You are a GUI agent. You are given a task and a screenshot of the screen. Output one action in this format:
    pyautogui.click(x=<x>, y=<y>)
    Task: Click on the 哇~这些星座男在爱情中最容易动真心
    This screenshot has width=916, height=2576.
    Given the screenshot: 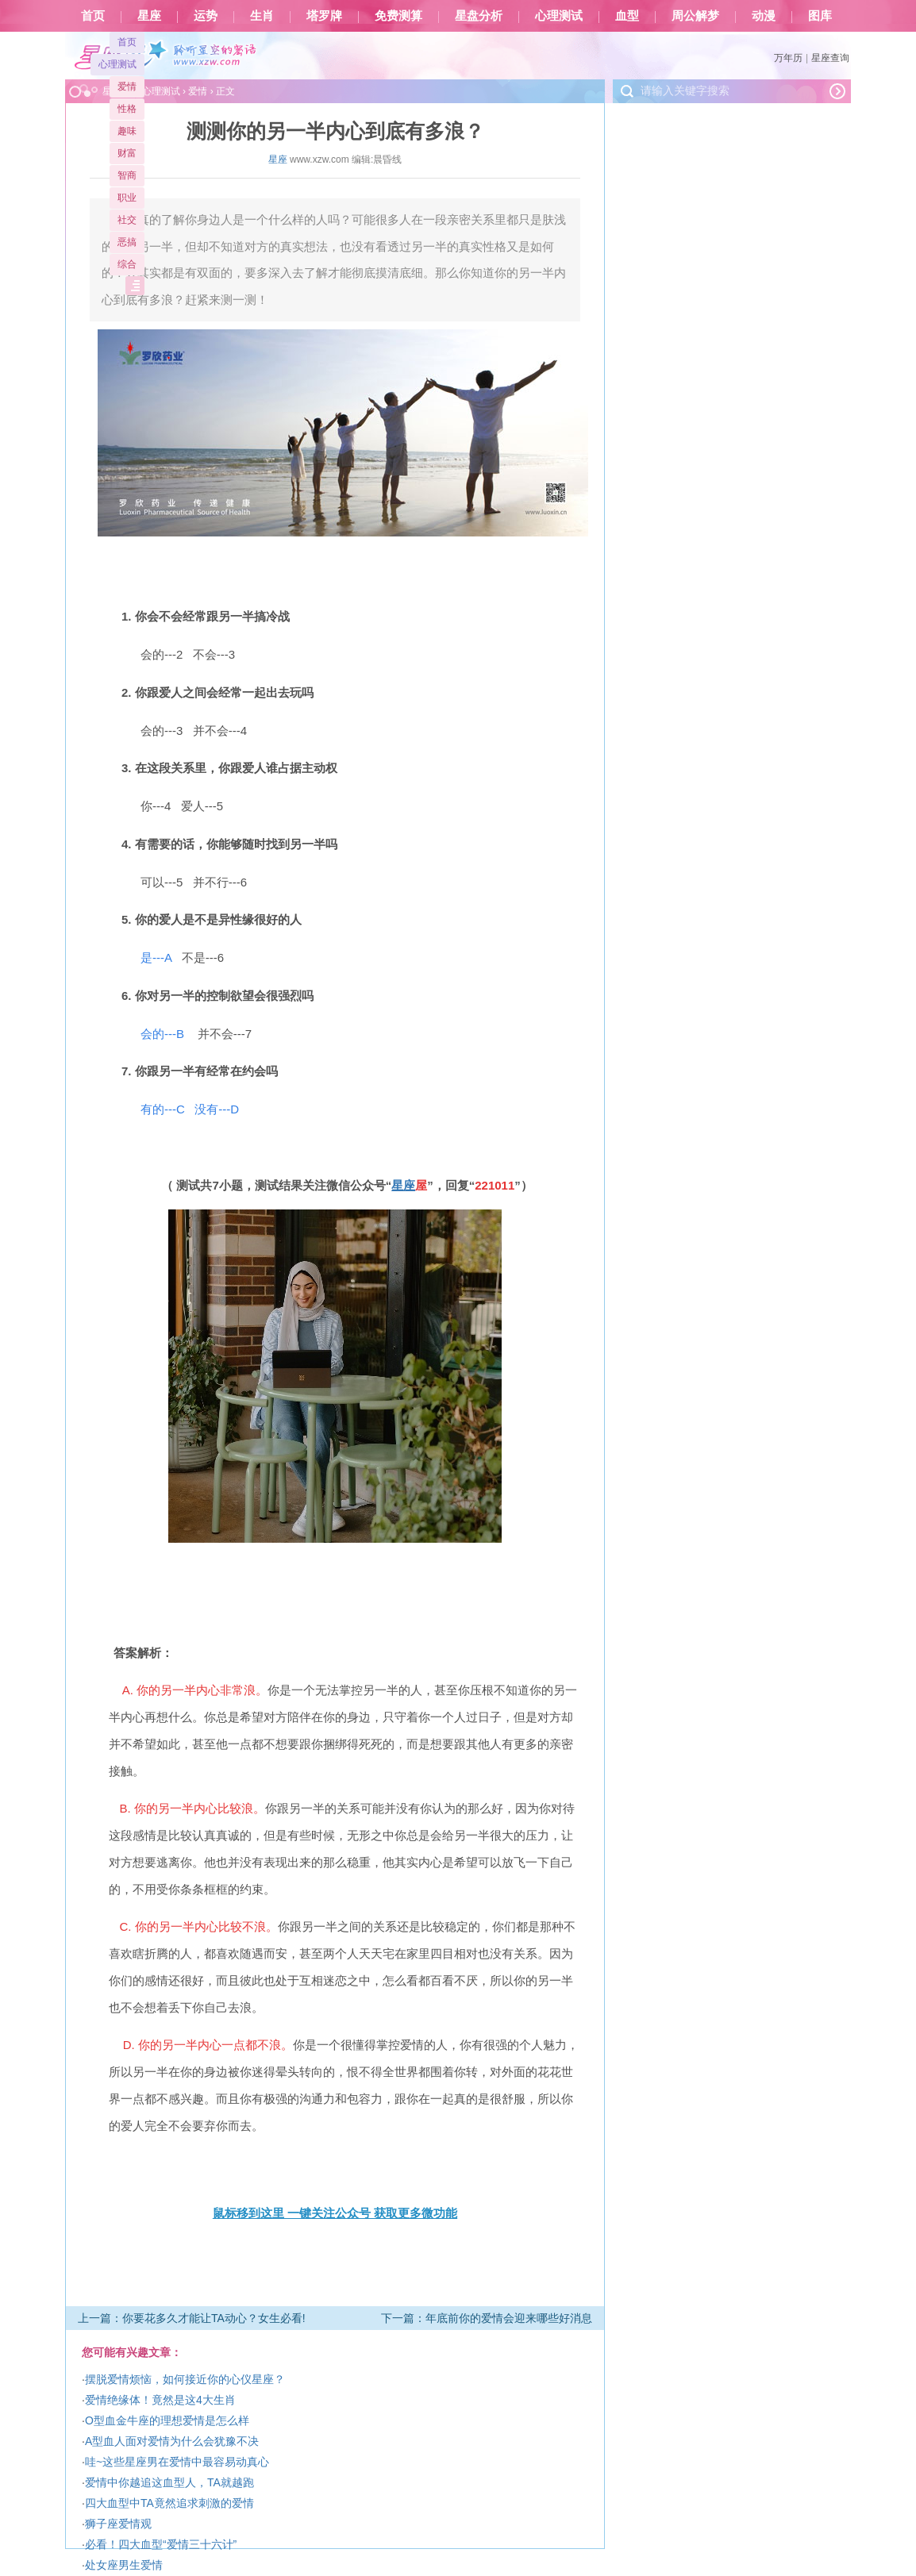 What is the action you would take?
    pyautogui.click(x=177, y=2461)
    